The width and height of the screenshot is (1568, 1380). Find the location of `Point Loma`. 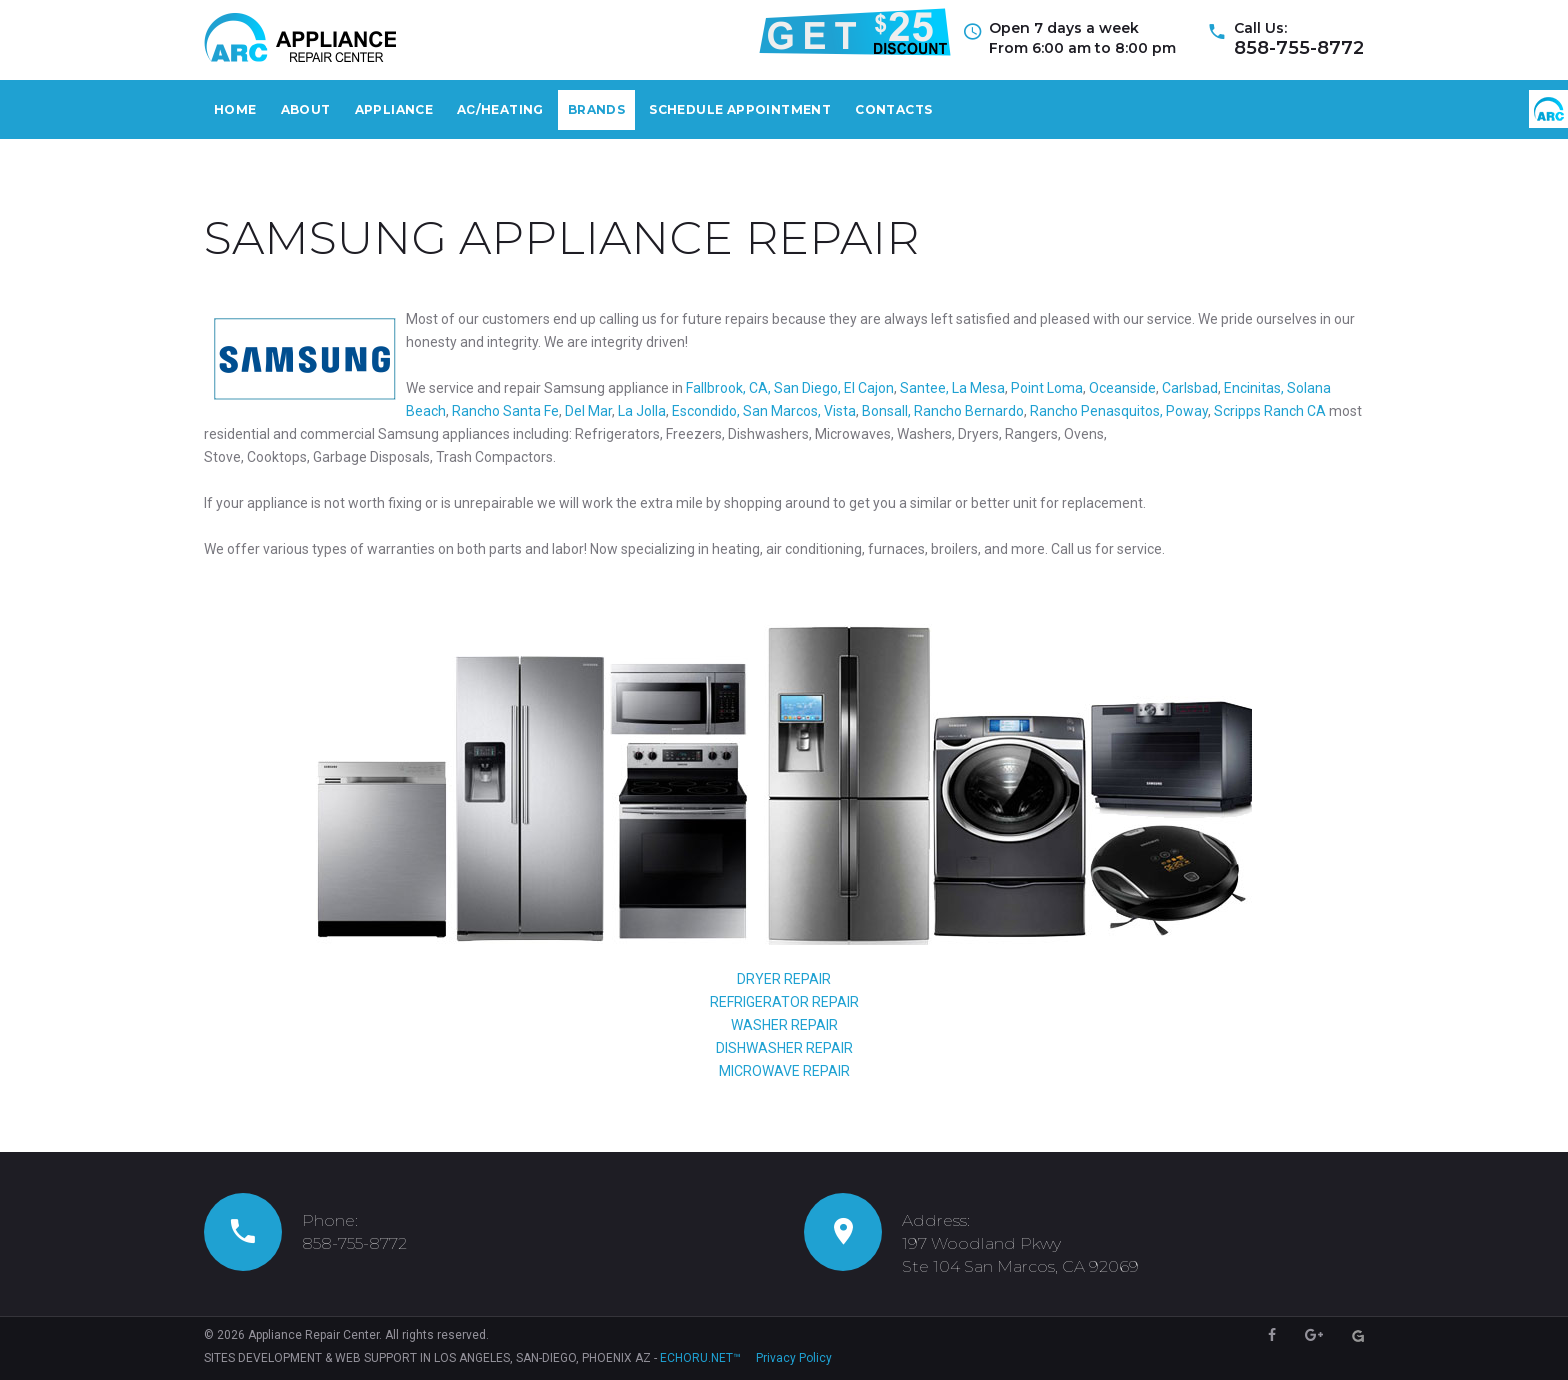

Point Loma is located at coordinates (1047, 388).